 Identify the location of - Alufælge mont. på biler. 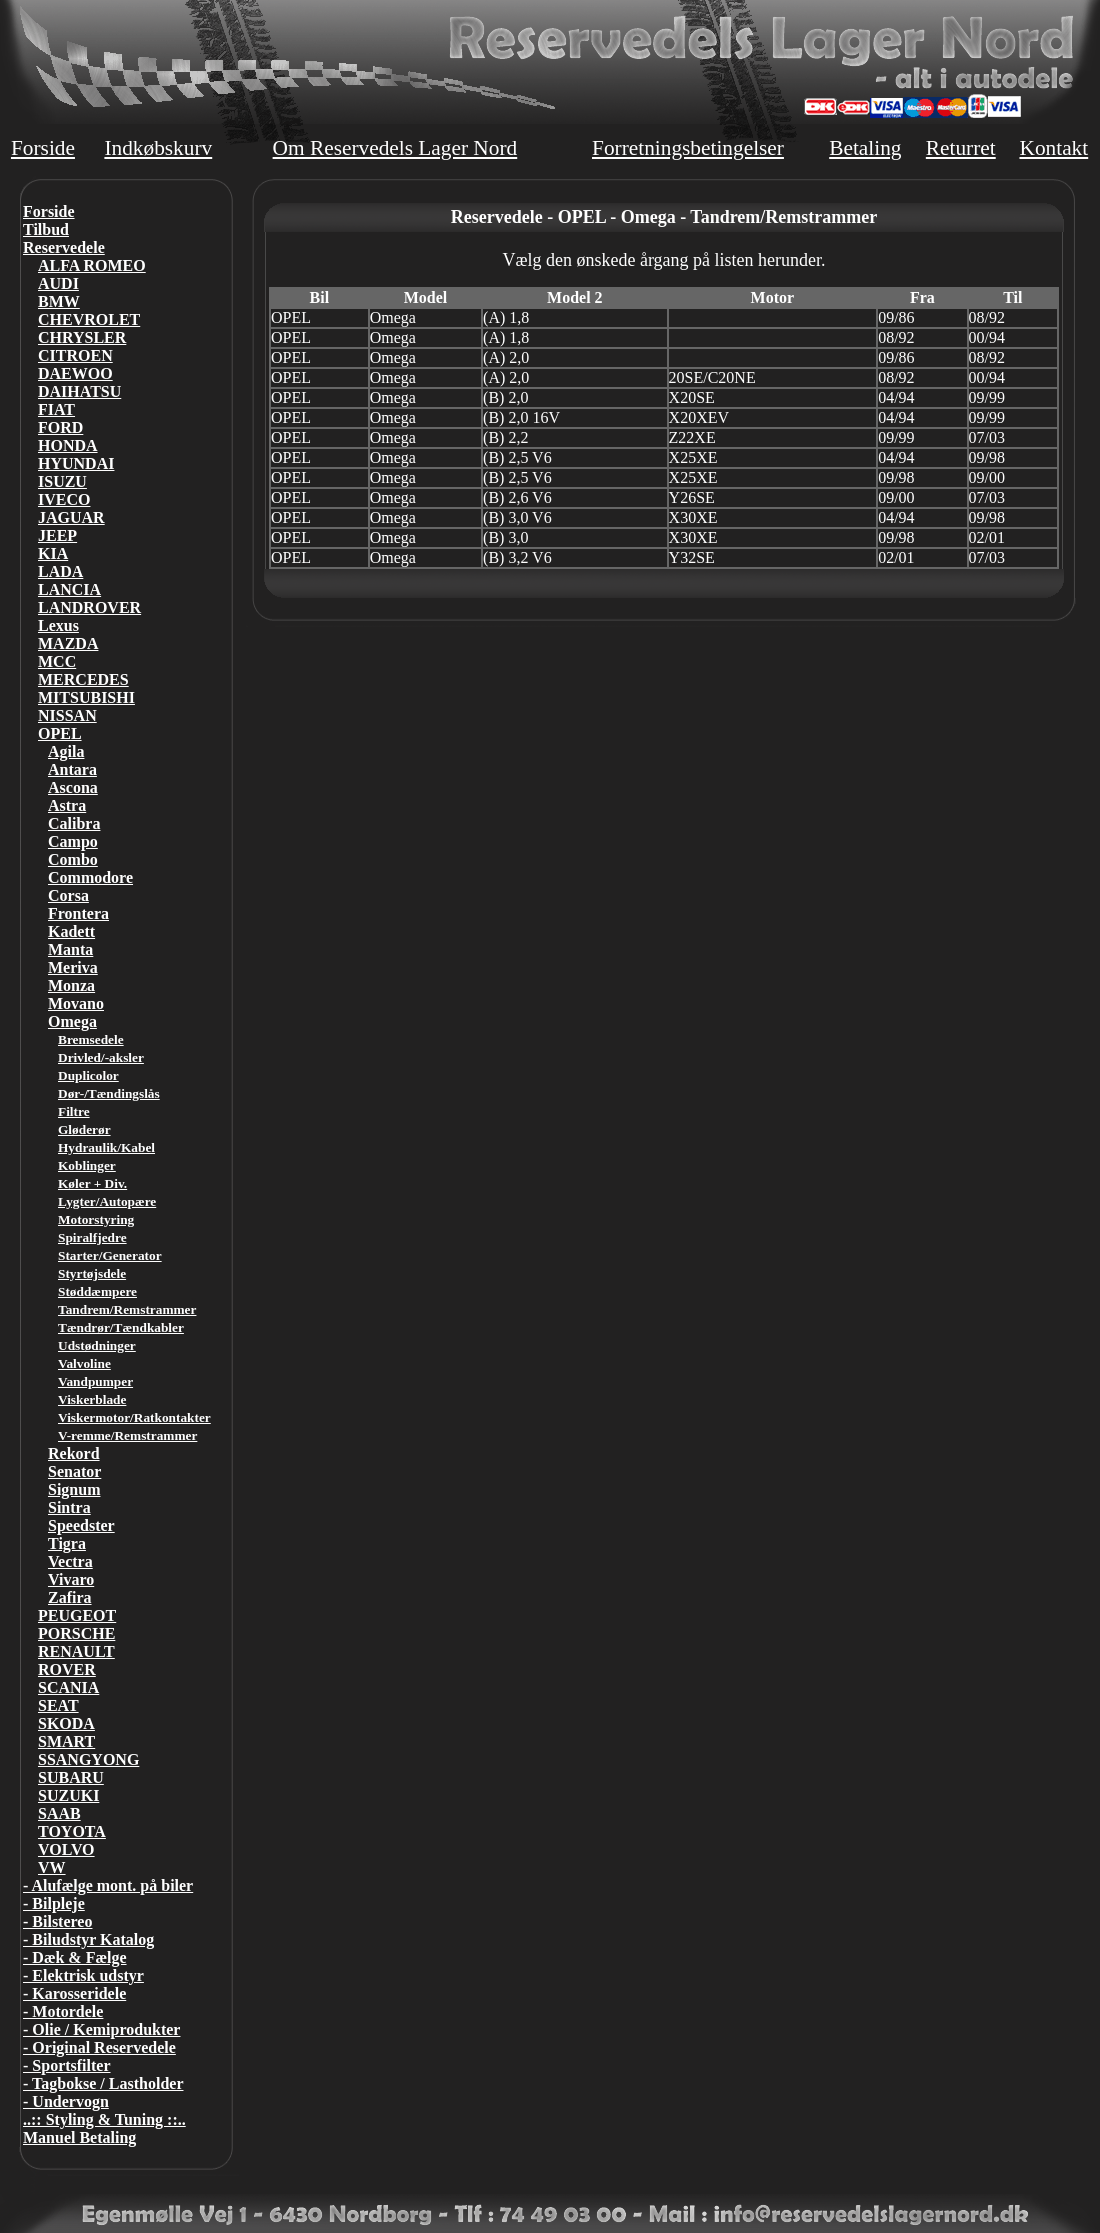
(108, 1885).